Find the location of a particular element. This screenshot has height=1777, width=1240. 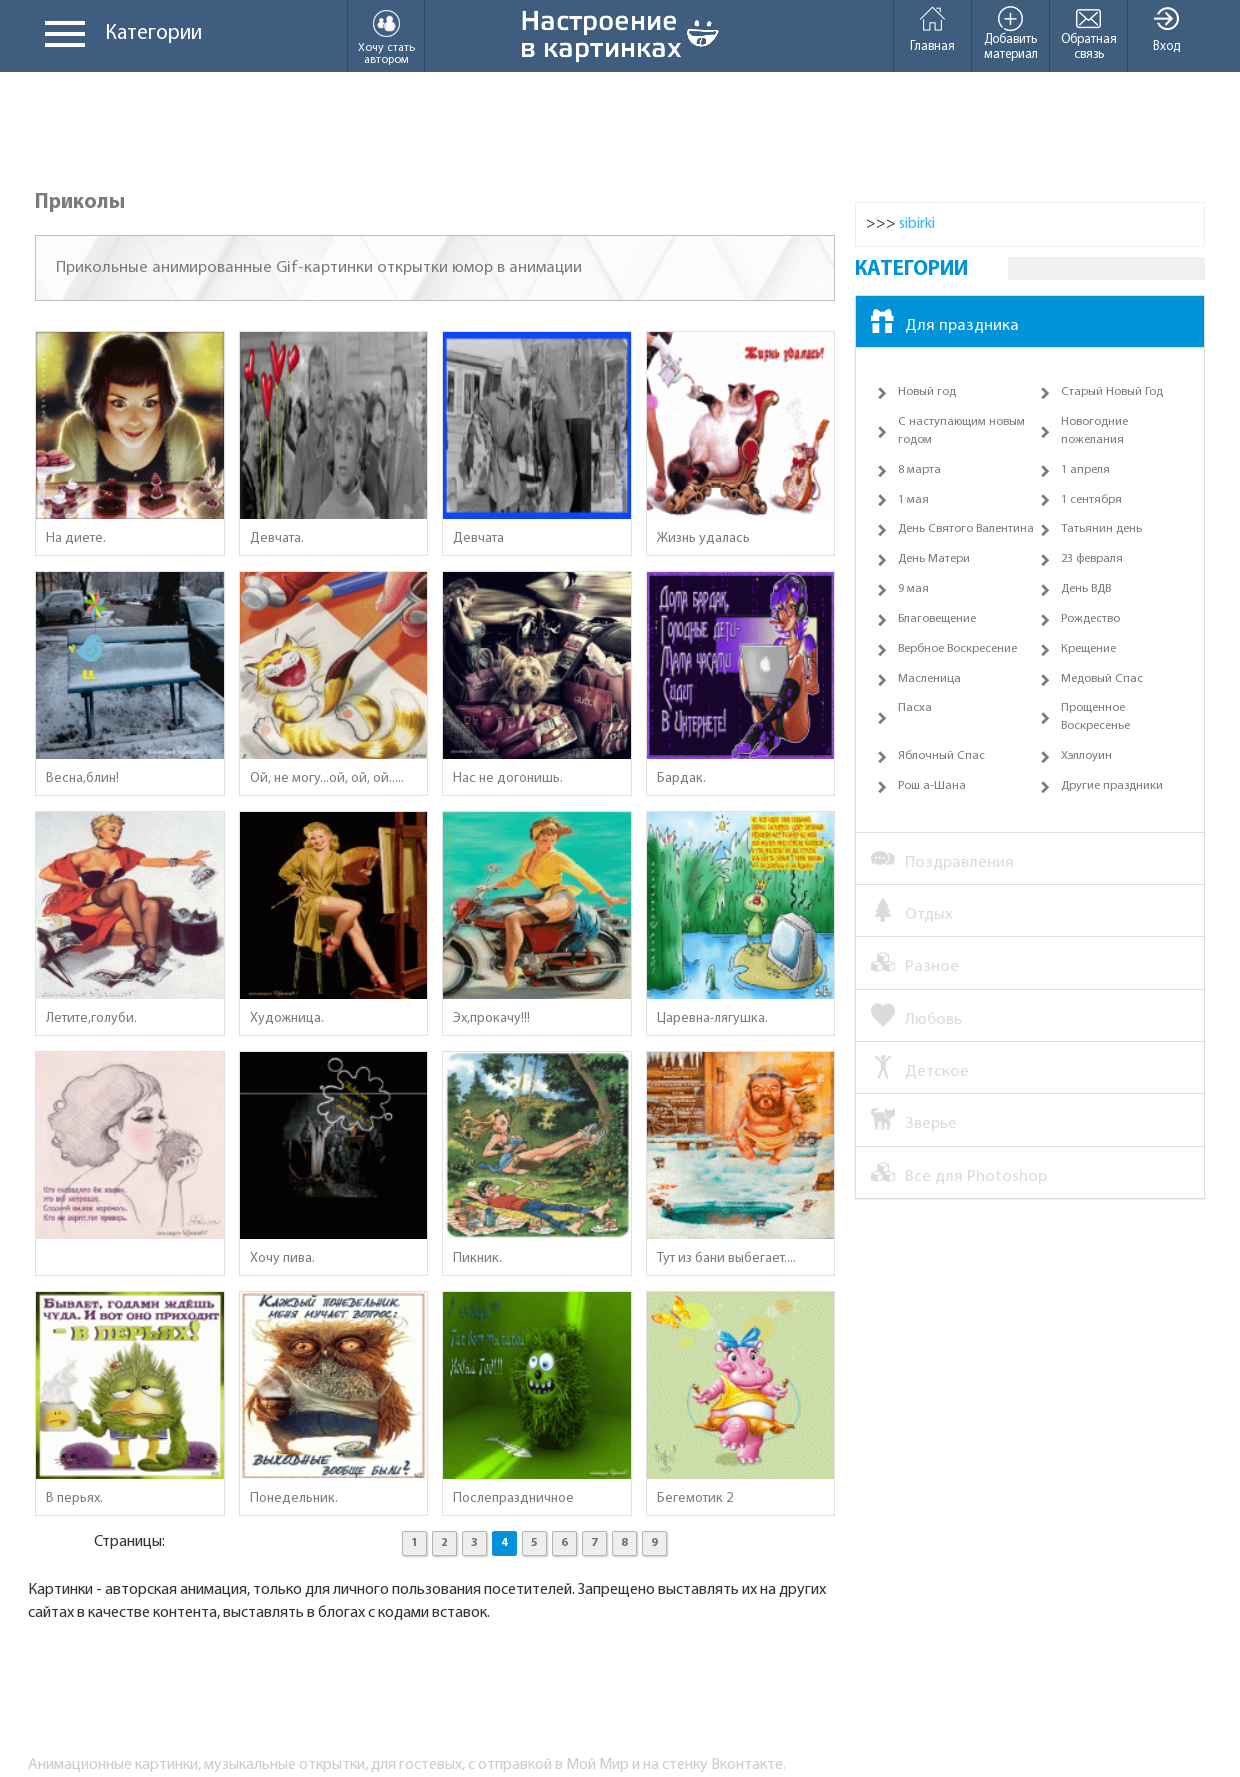

Добавить материал is located at coordinates (1010, 33).